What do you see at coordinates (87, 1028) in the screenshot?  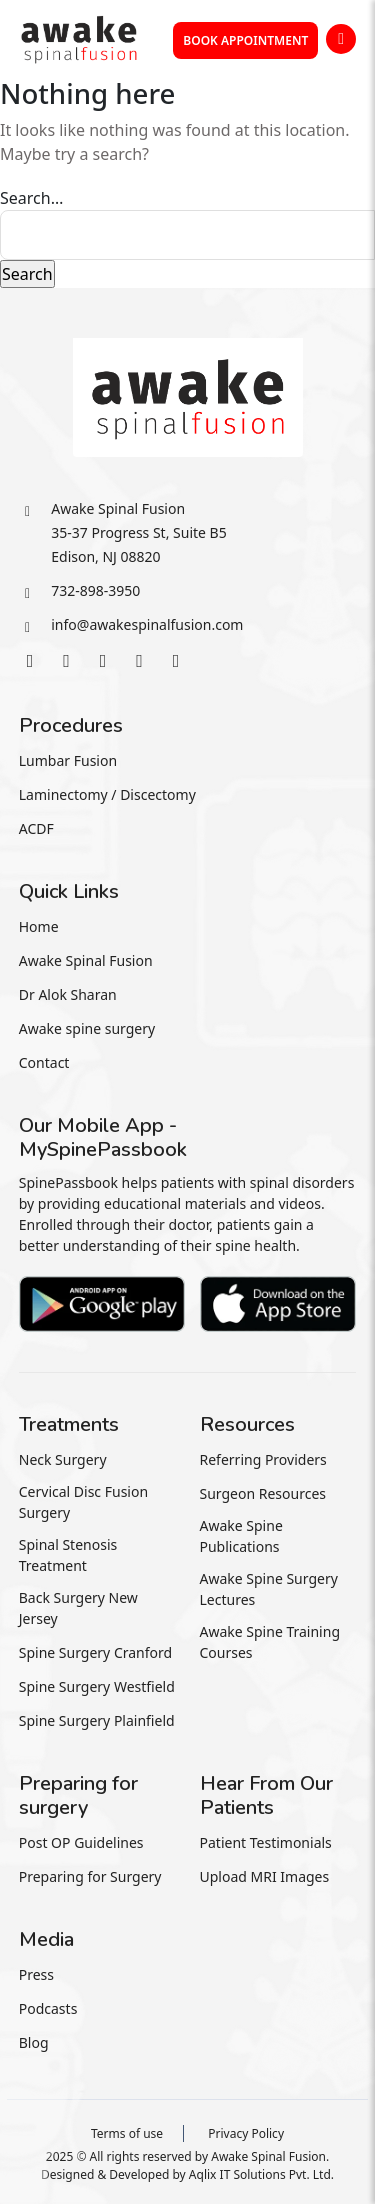 I see `Awake spine surgery` at bounding box center [87, 1028].